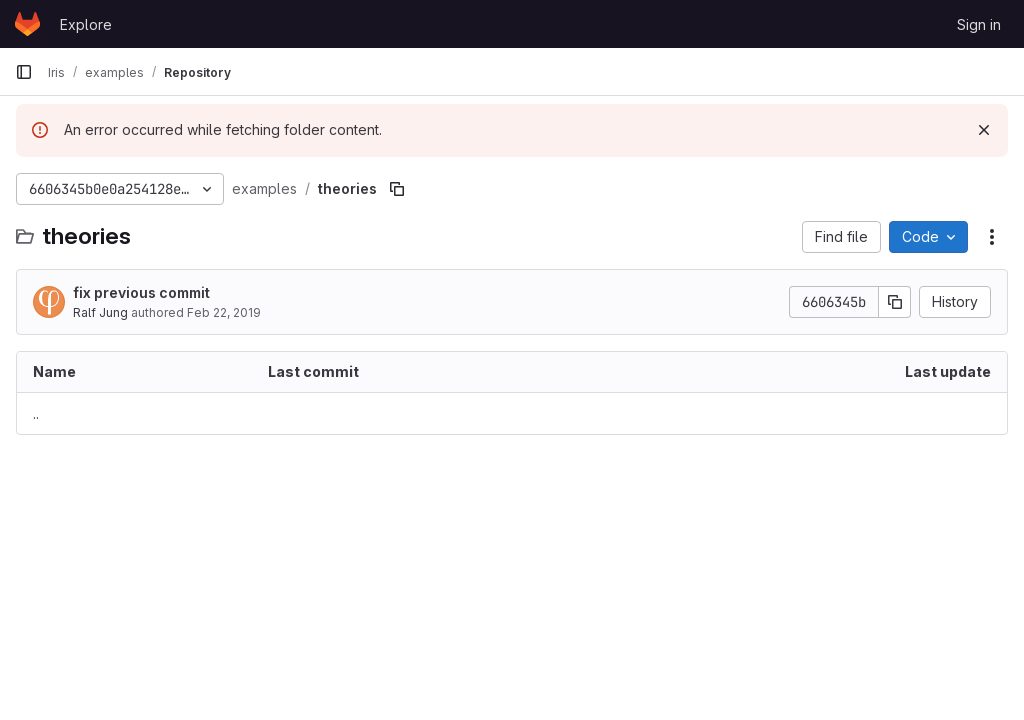  Describe the element at coordinates (27, 24) in the screenshot. I see `[Homepage]` at that location.